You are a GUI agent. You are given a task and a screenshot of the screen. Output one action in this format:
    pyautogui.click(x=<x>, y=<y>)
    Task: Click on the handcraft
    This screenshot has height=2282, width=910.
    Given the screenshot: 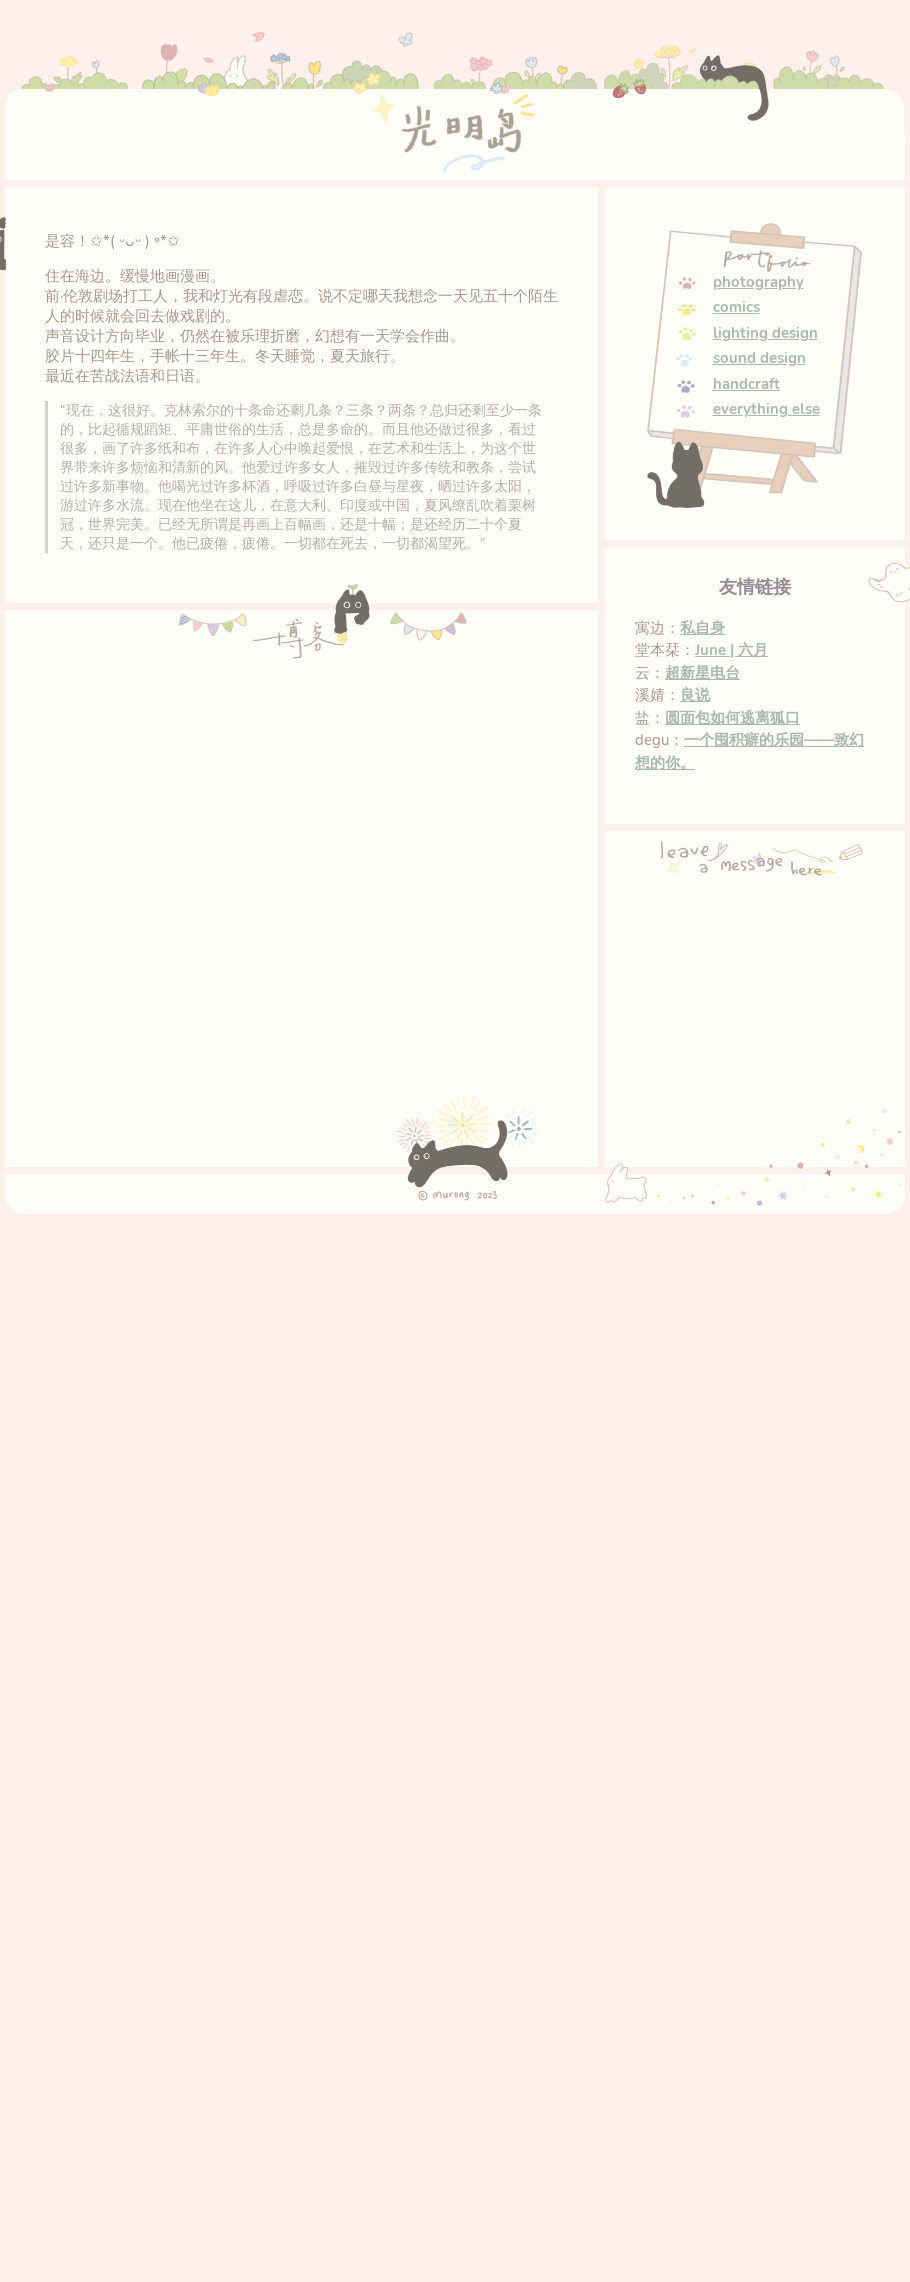 What is the action you would take?
    pyautogui.click(x=746, y=384)
    